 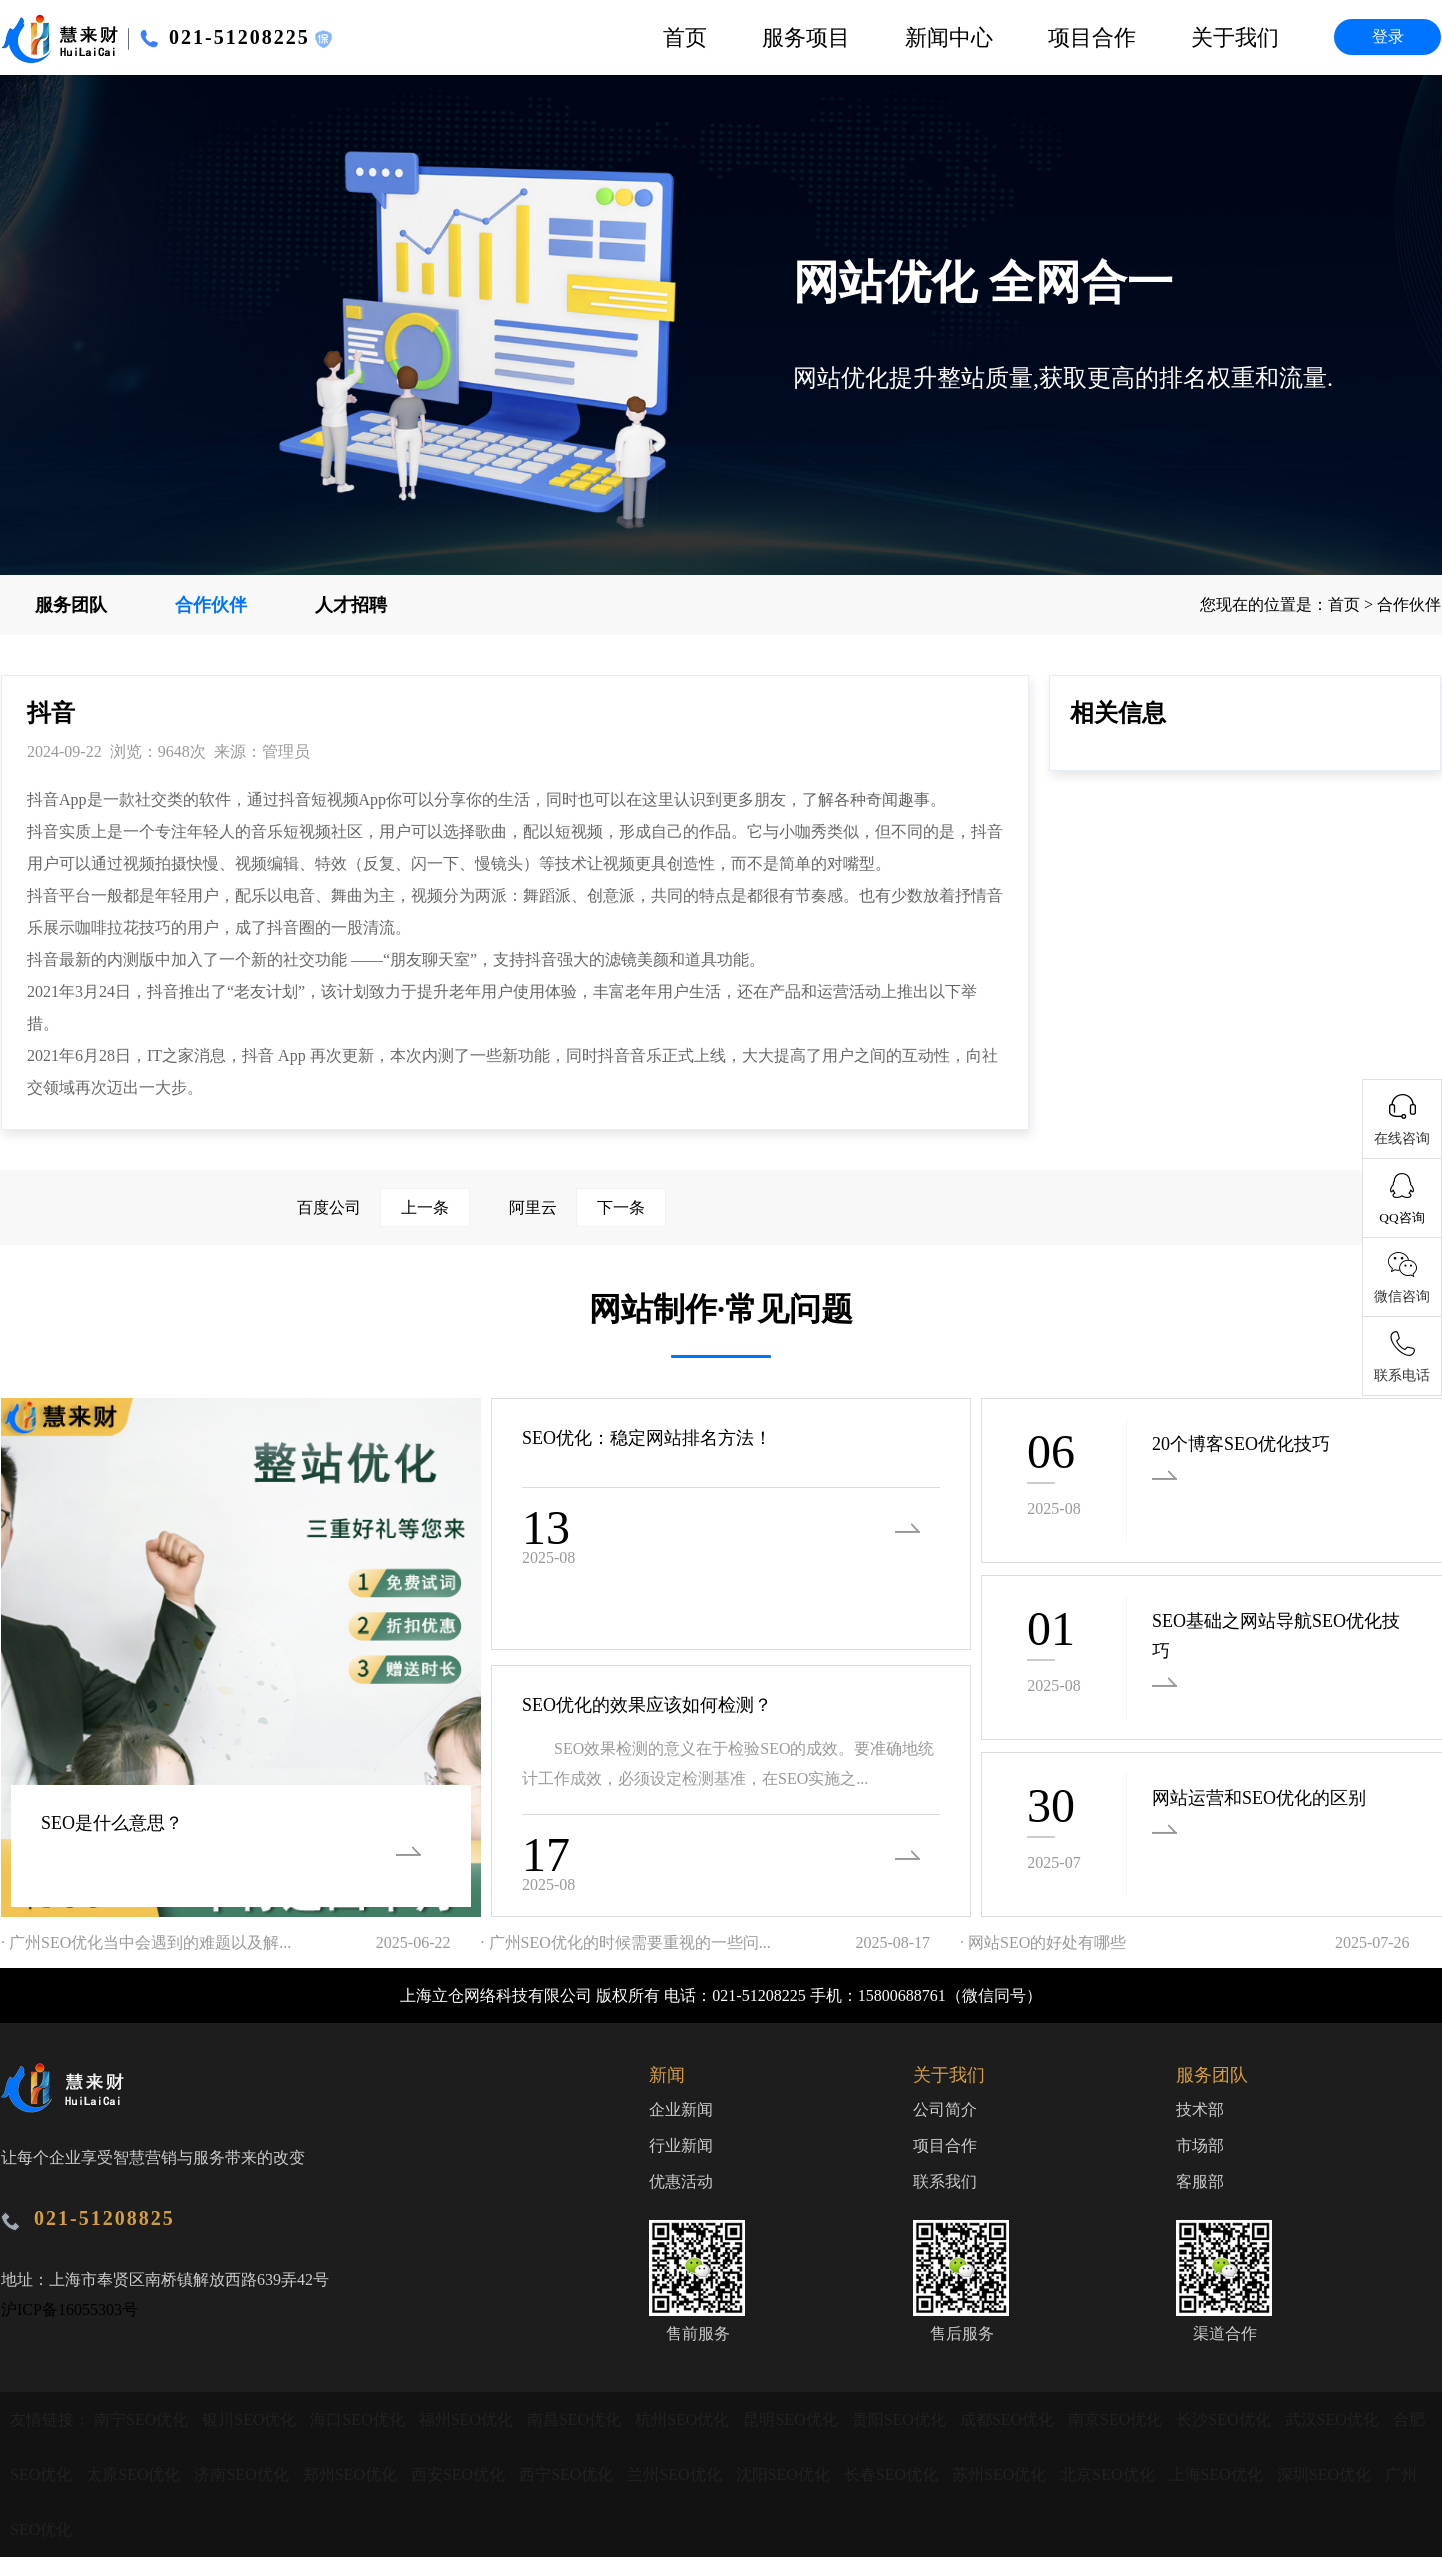 What do you see at coordinates (576, 2419) in the screenshot?
I see `南昌SEO优化` at bounding box center [576, 2419].